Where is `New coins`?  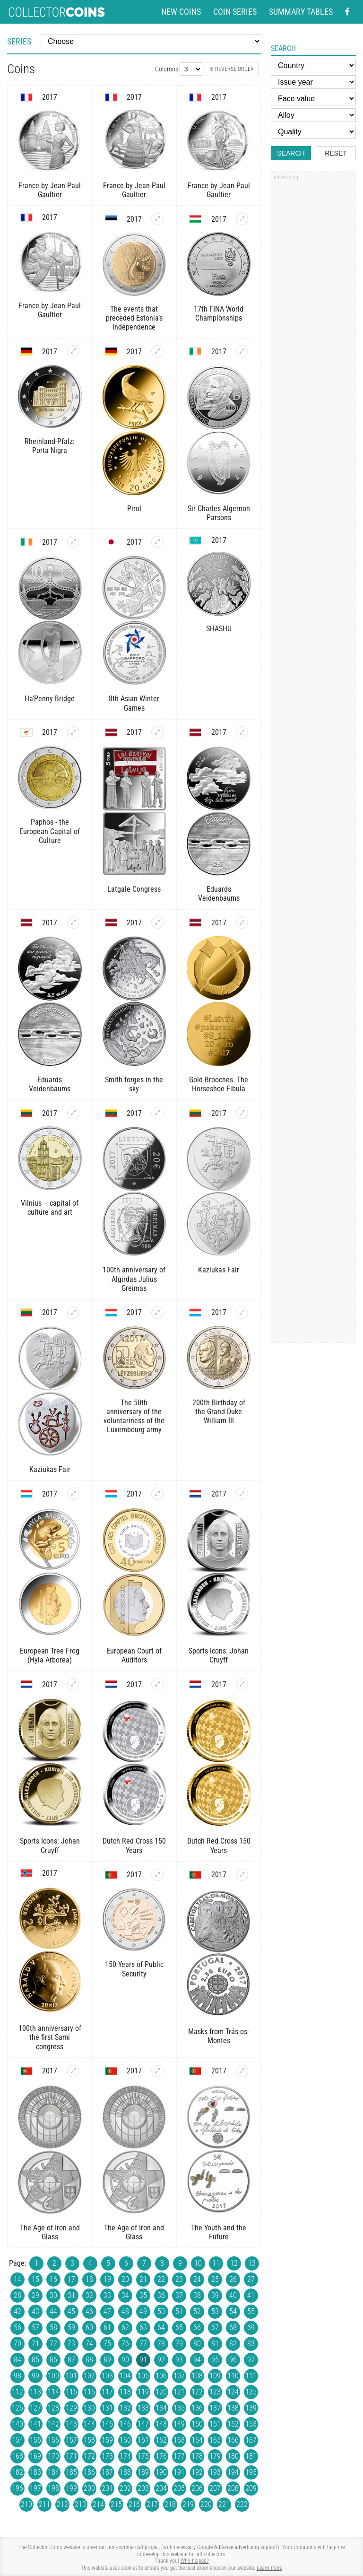
New coins is located at coordinates (181, 12).